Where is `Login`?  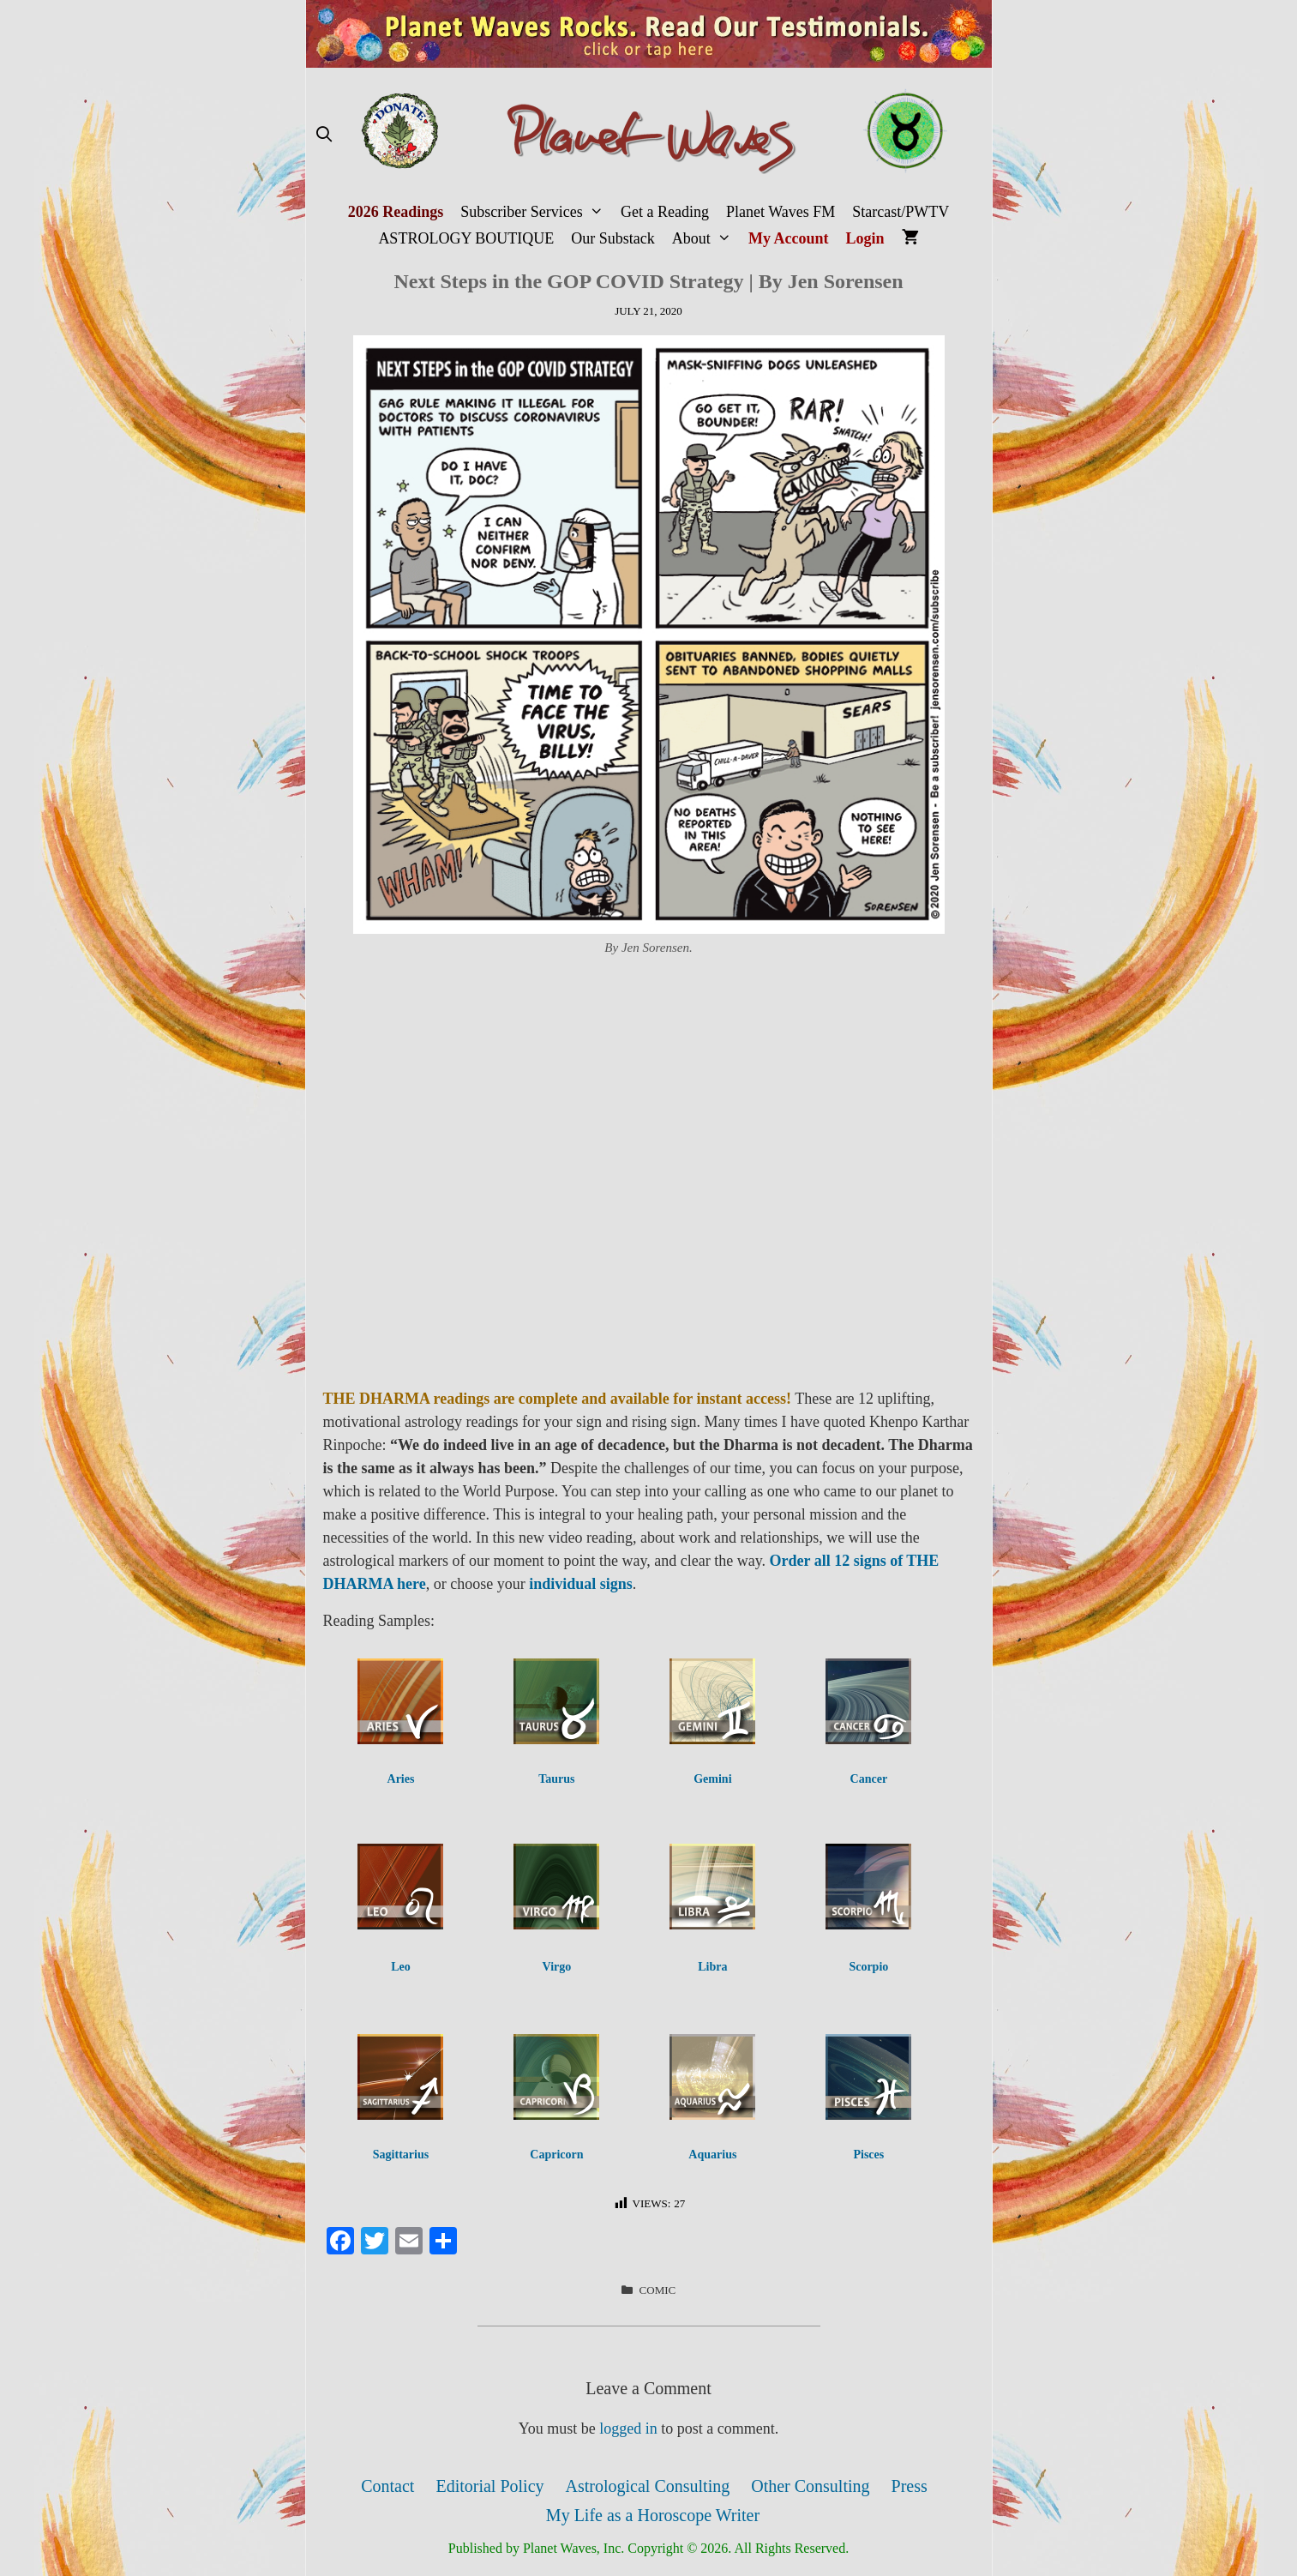 Login is located at coordinates (865, 238).